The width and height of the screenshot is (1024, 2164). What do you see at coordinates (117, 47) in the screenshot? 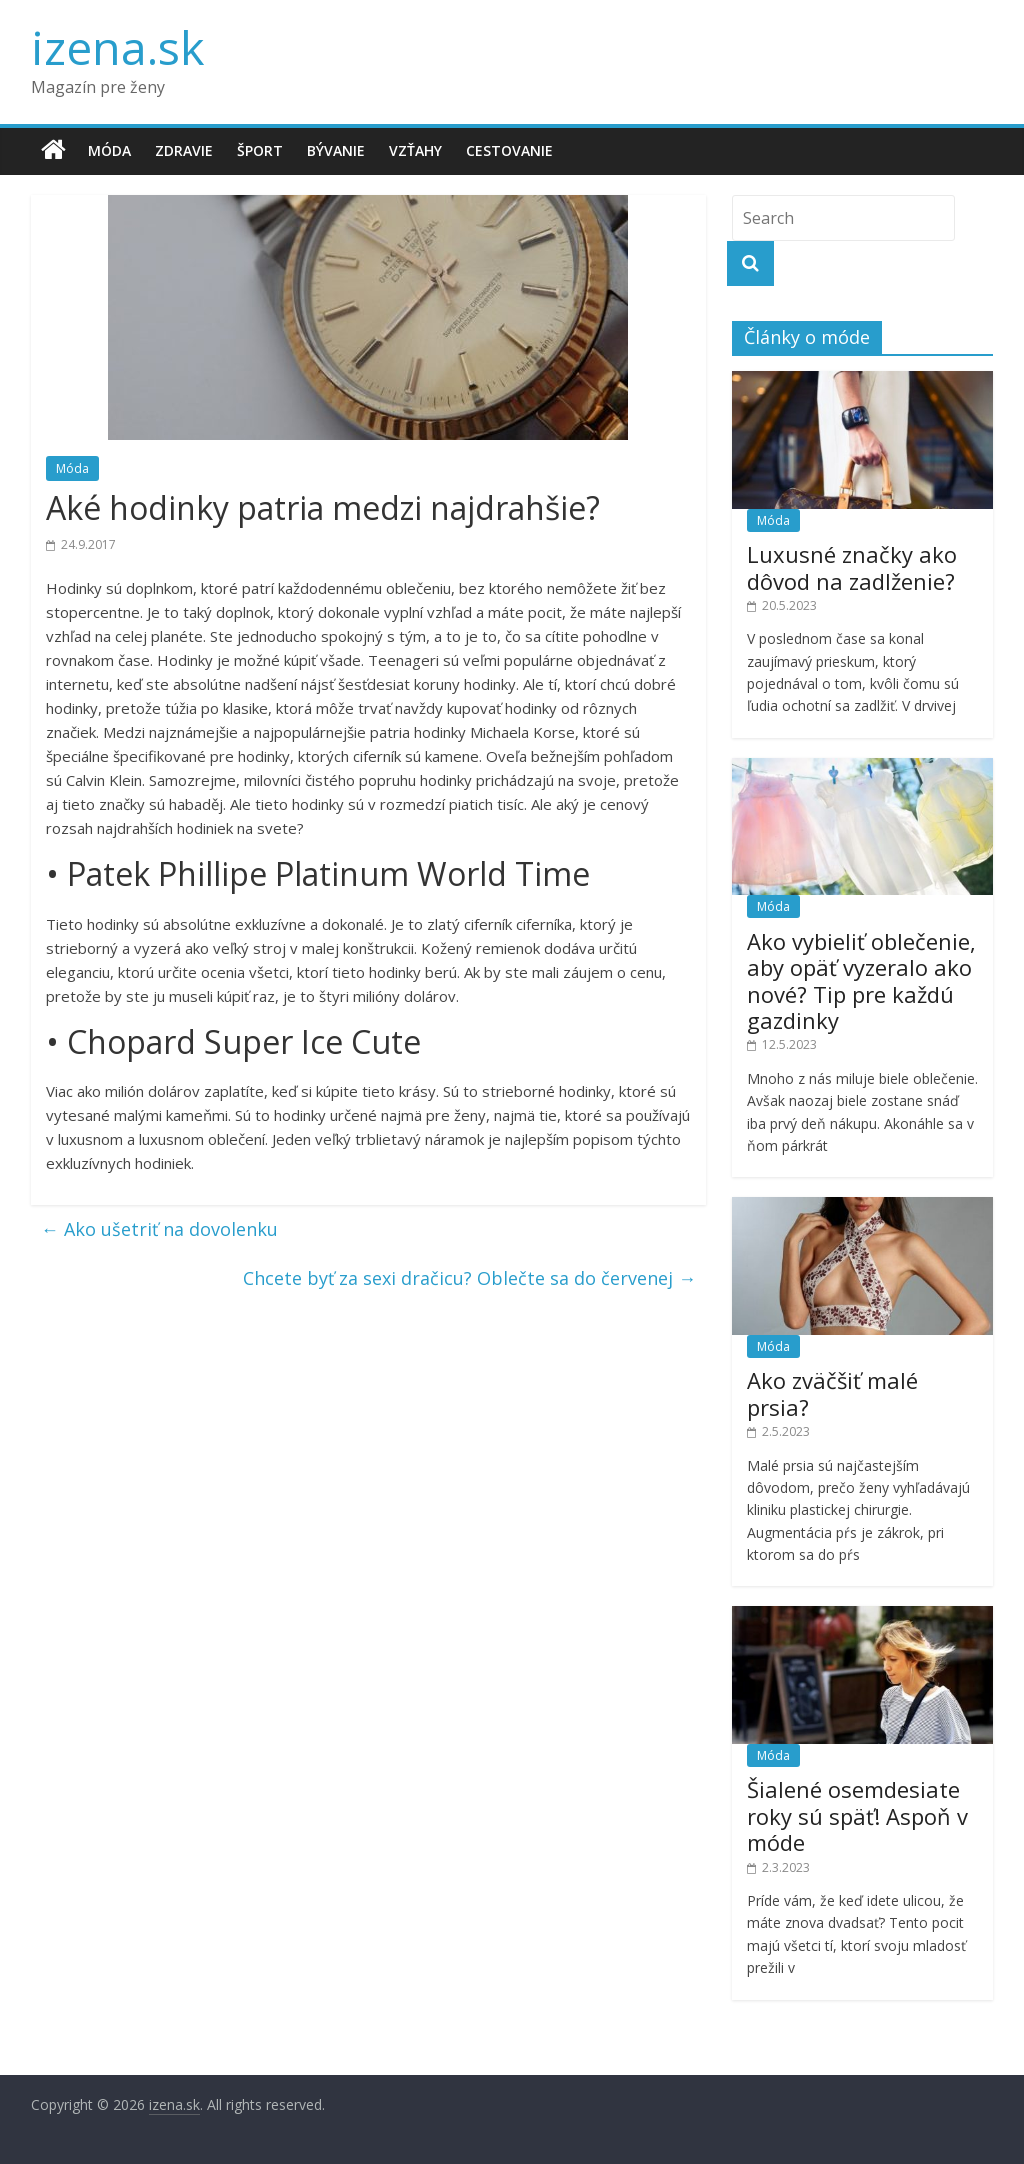
I see `izena.sk` at bounding box center [117, 47].